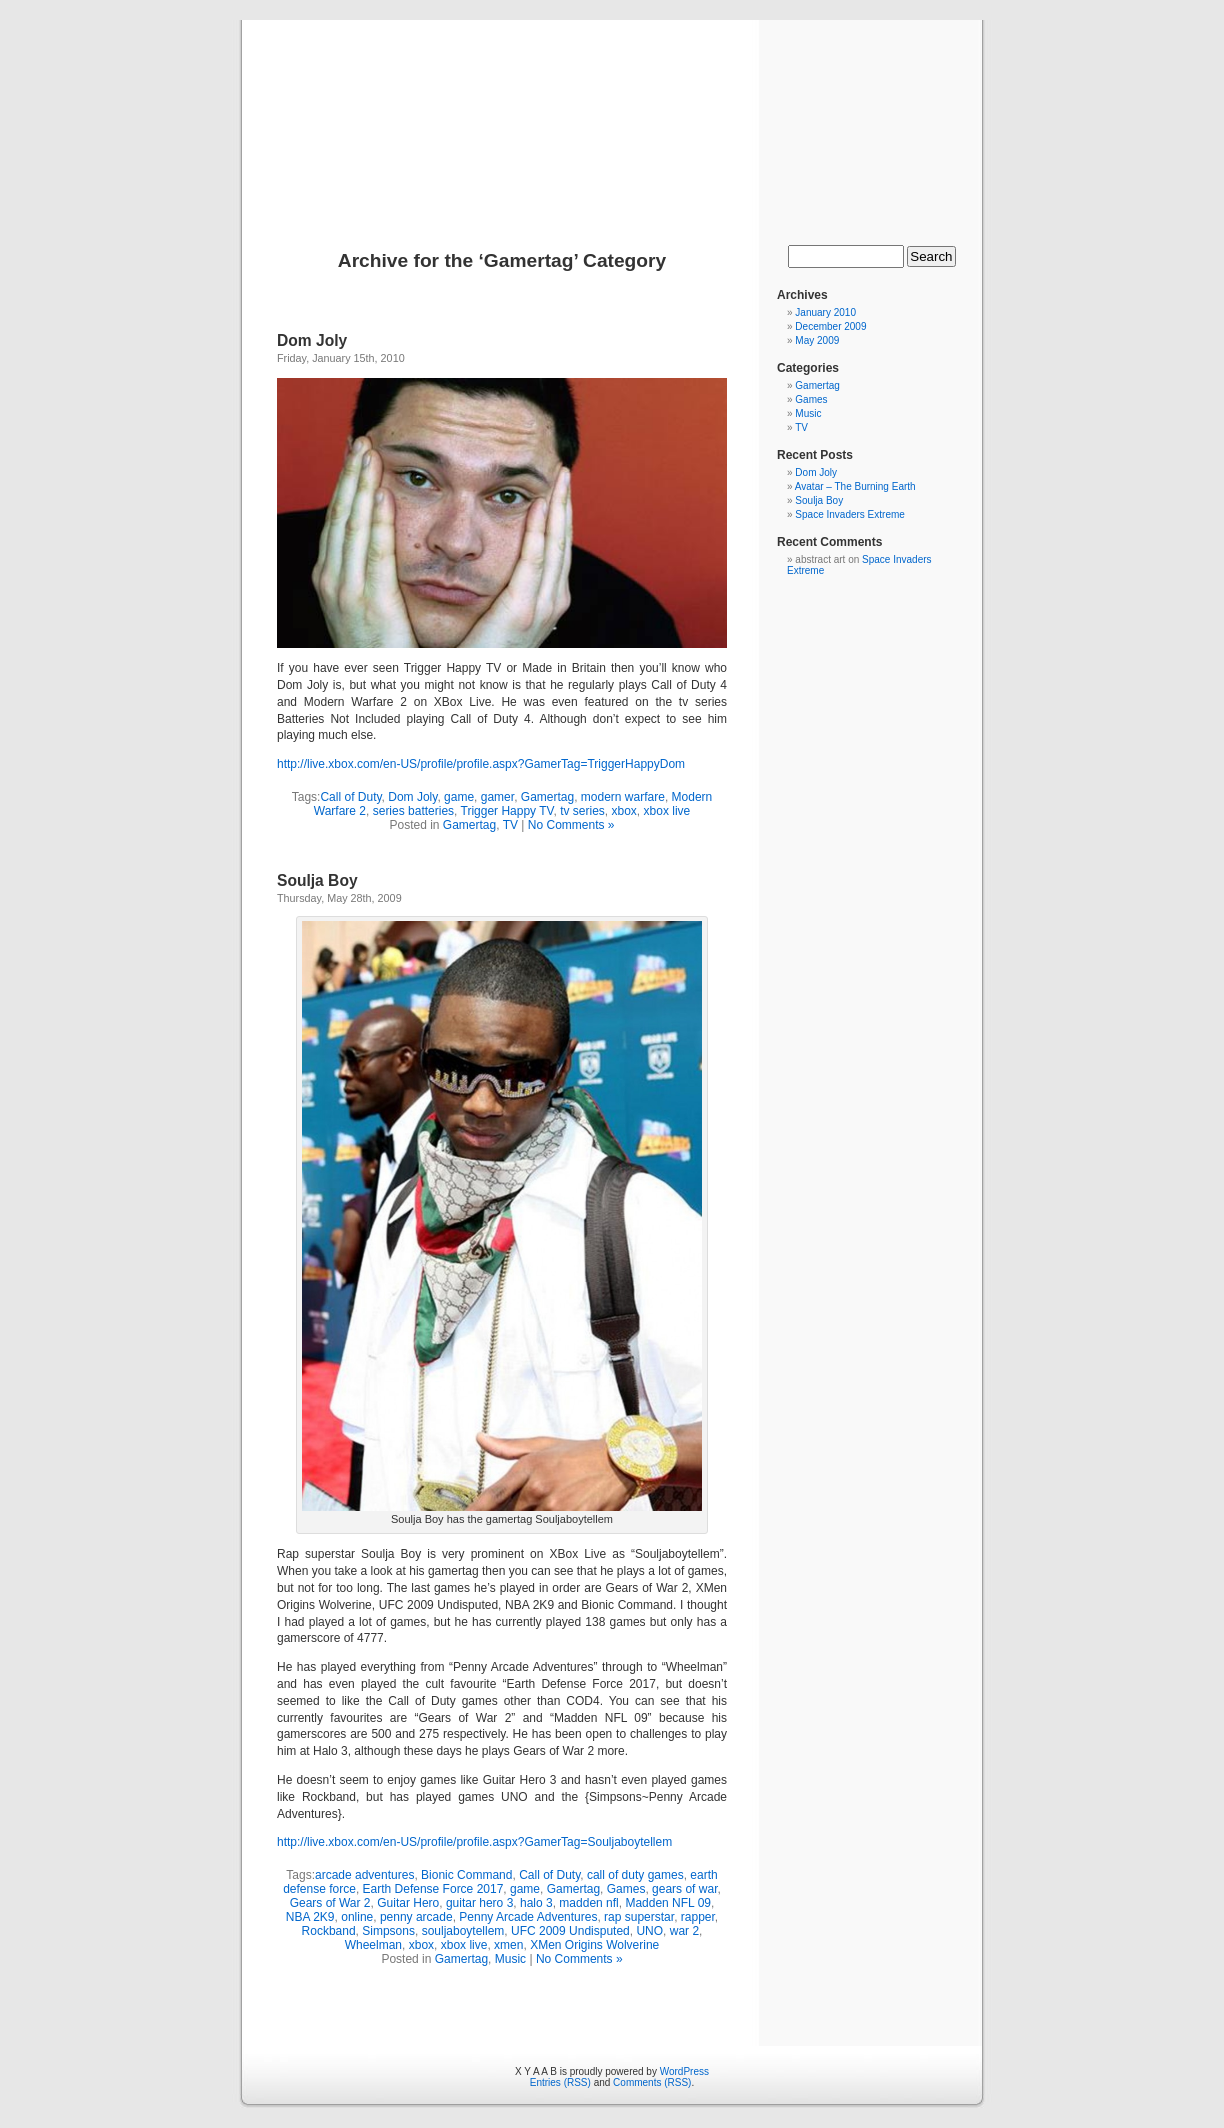 The width and height of the screenshot is (1224, 2128). I want to click on X Y A A B, so click(611, 112).